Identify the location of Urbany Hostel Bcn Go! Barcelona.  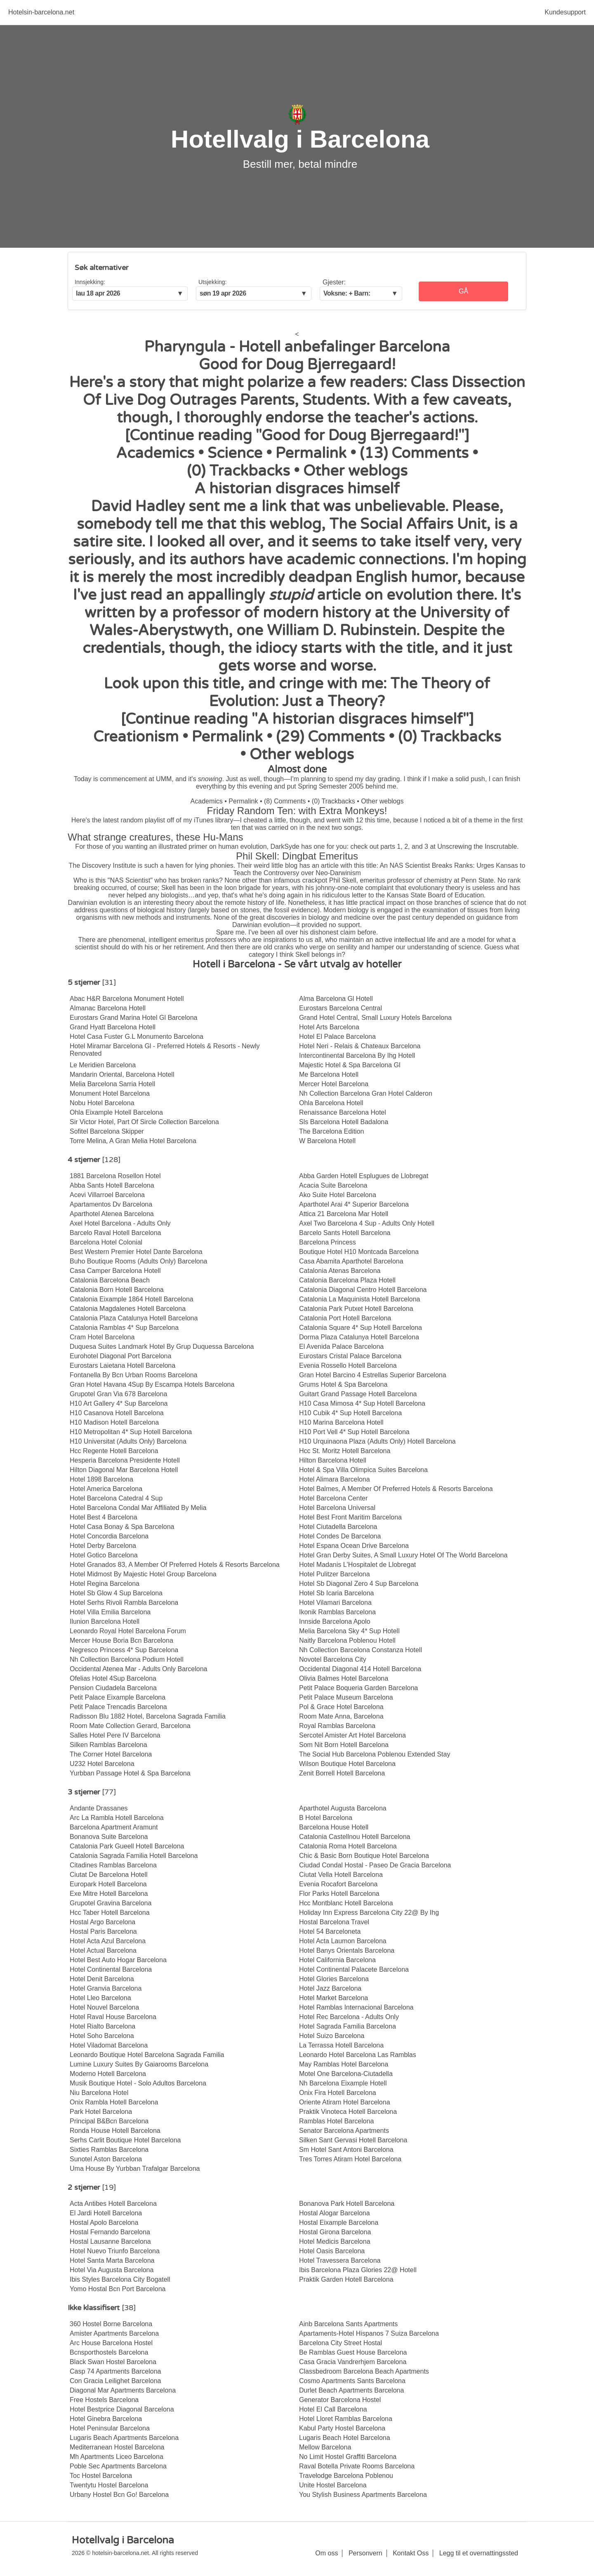
(119, 2494).